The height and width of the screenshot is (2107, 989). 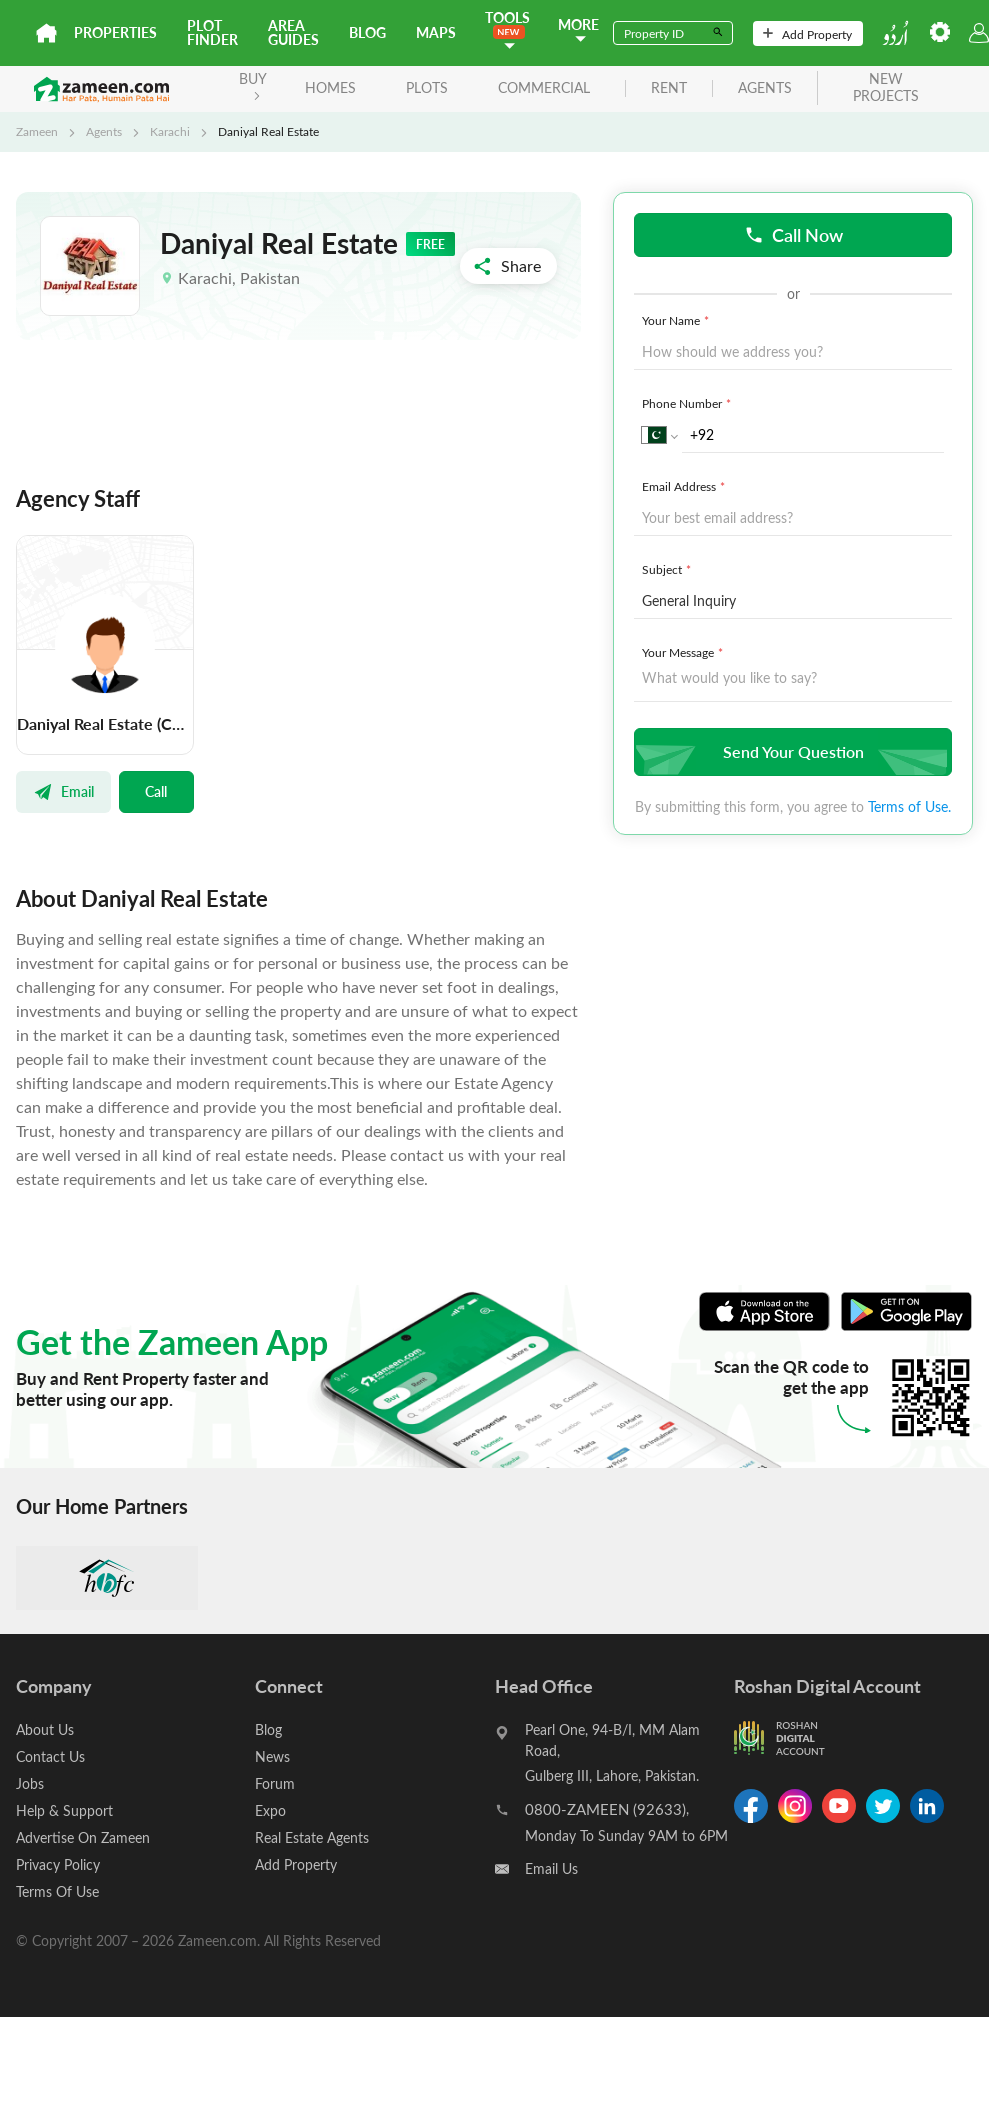 I want to click on Agents, so click(x=104, y=131).